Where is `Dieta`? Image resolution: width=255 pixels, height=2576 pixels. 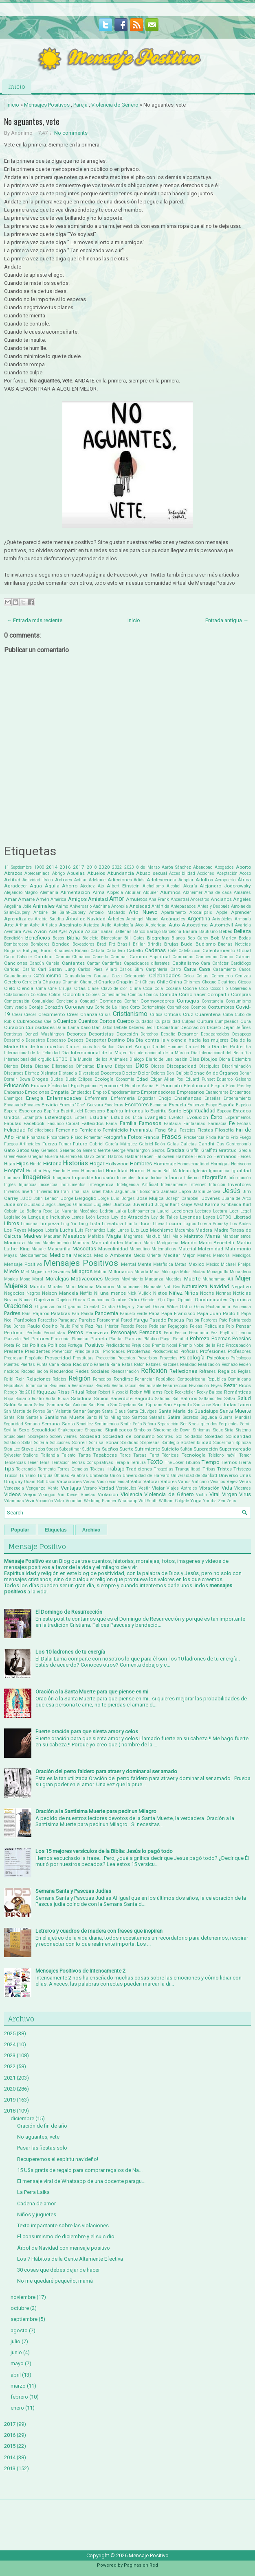
Dieta is located at coordinates (26, 1066).